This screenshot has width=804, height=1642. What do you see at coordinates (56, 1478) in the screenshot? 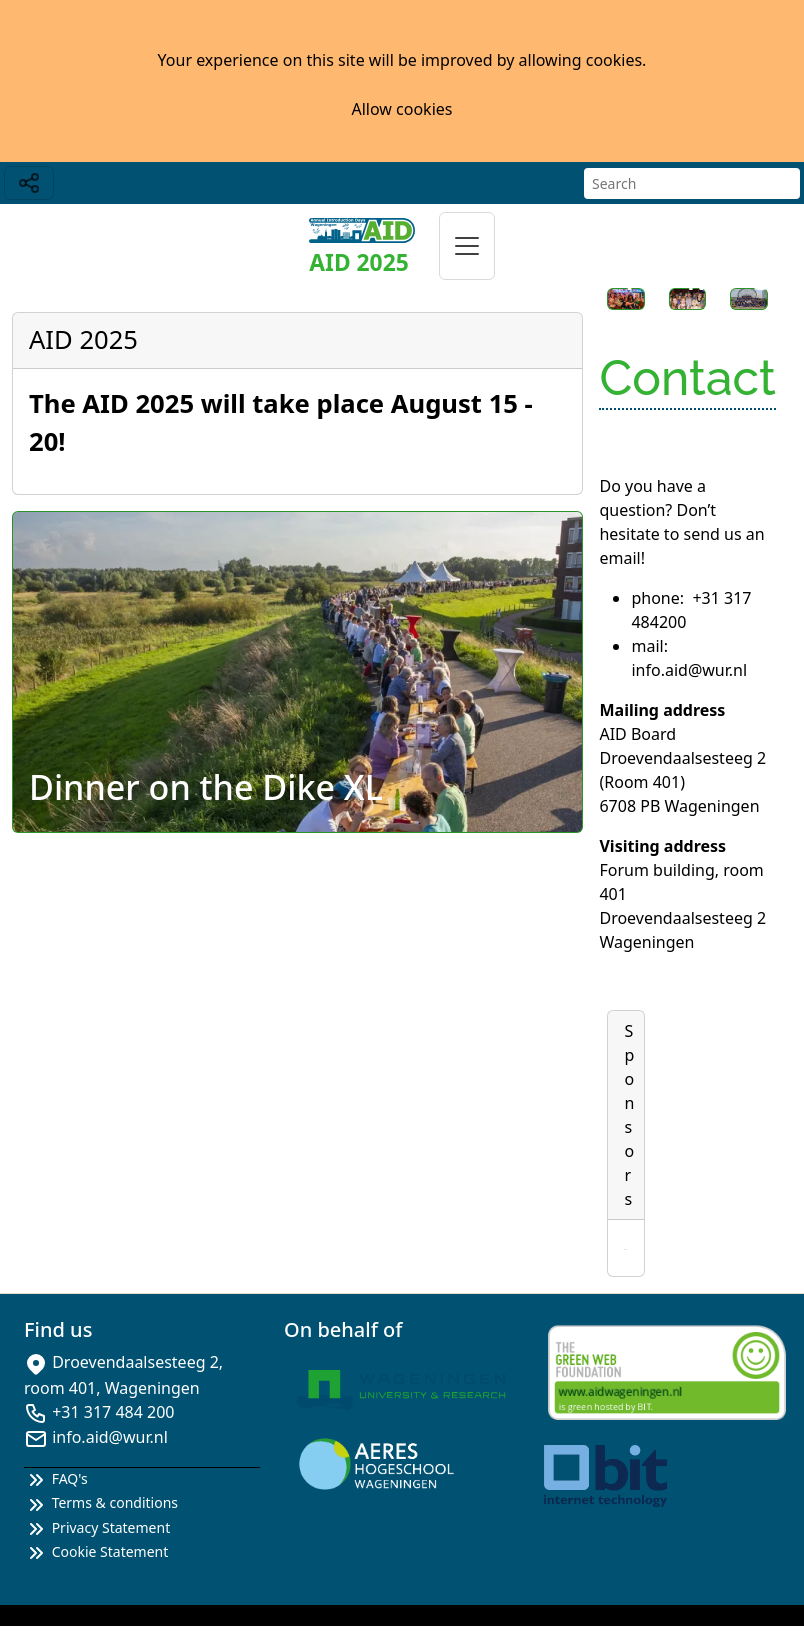
I see `FAQ's` at bounding box center [56, 1478].